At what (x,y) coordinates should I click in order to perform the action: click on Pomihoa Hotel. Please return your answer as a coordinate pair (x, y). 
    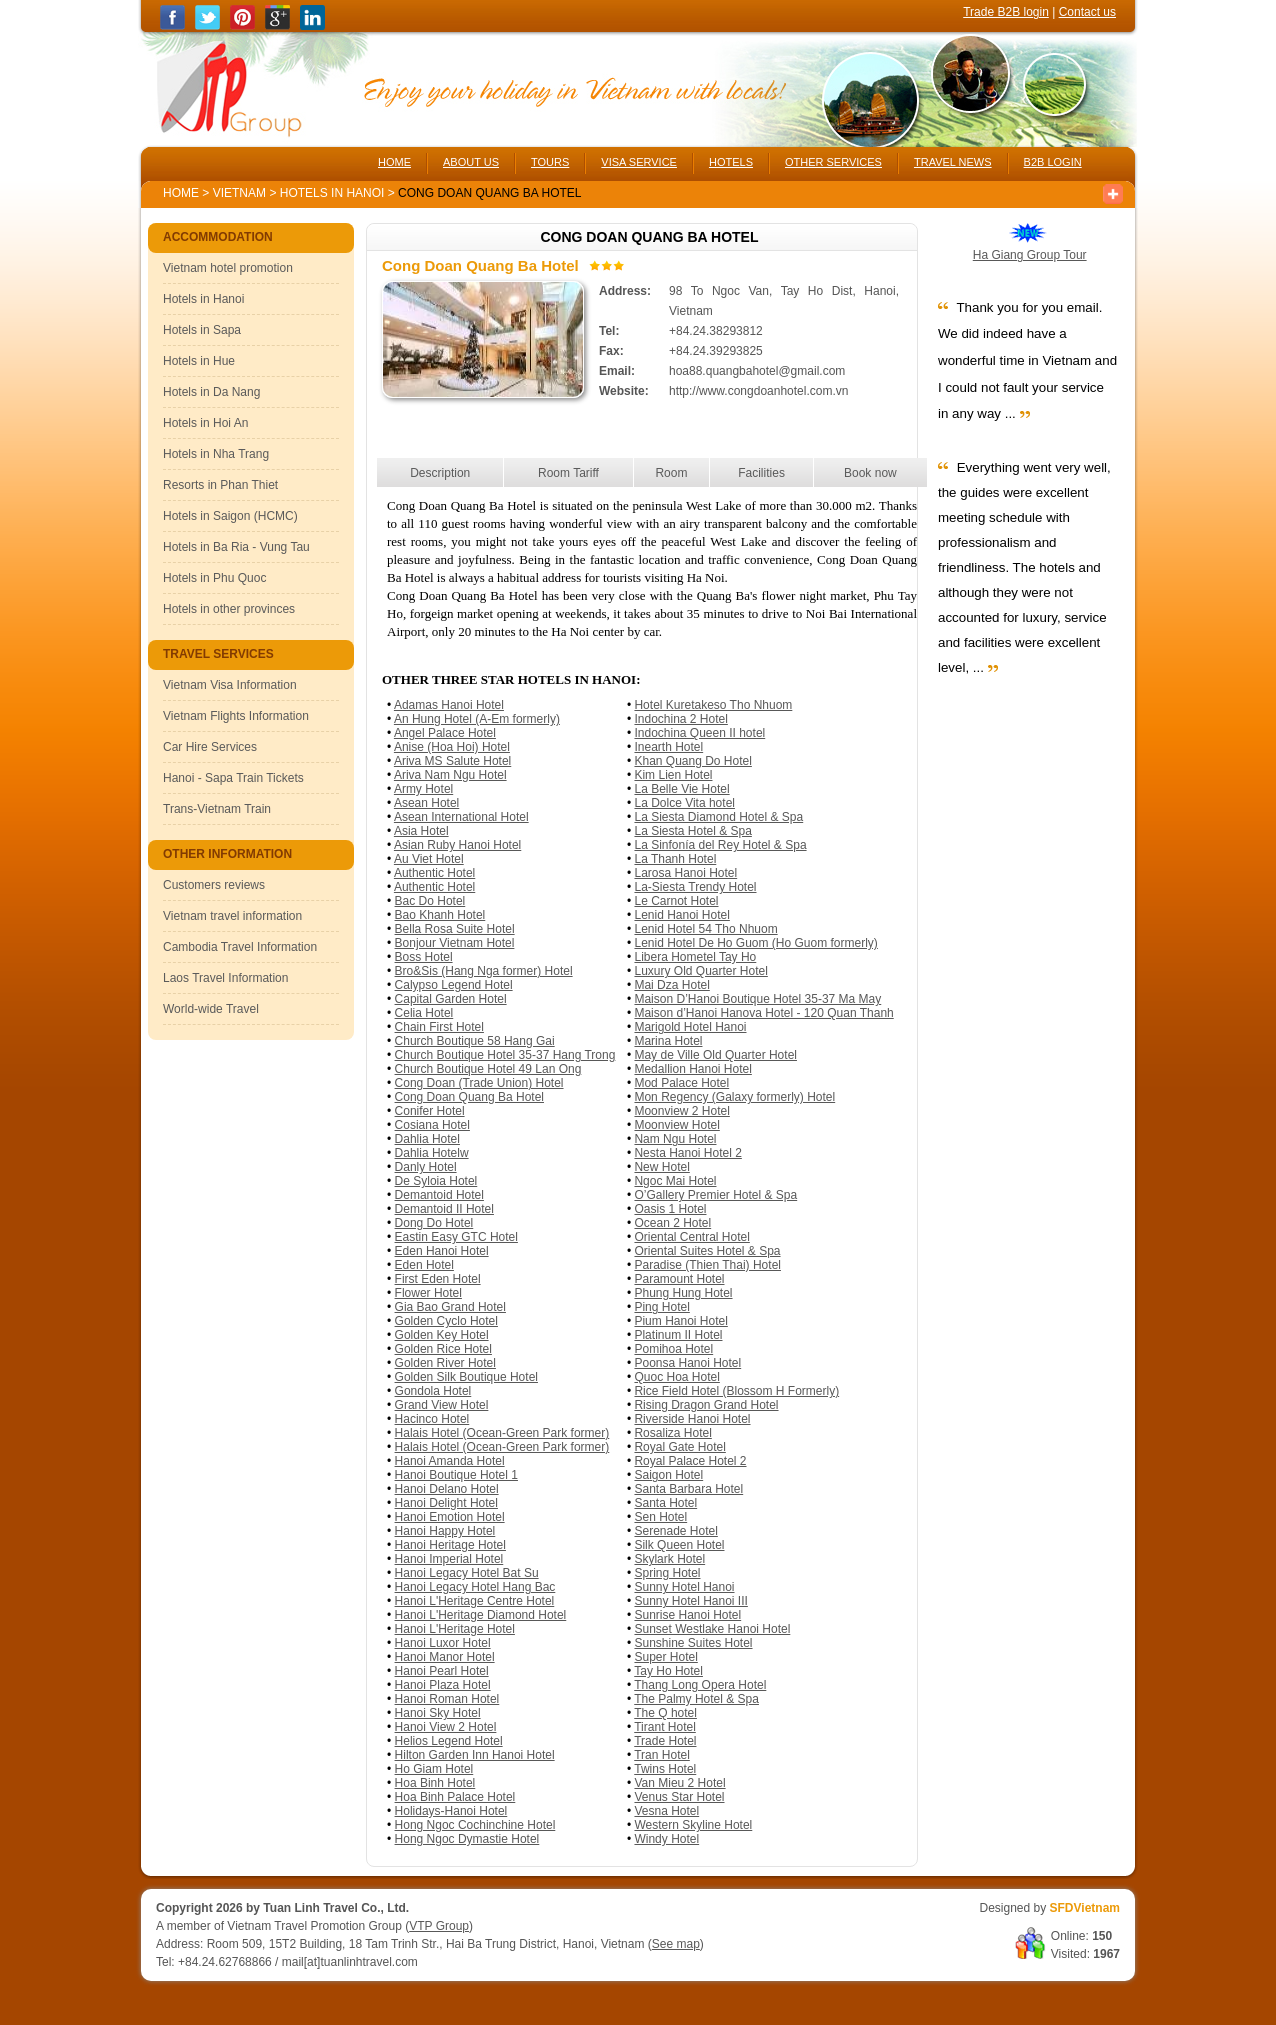
    Looking at the image, I should click on (673, 1349).